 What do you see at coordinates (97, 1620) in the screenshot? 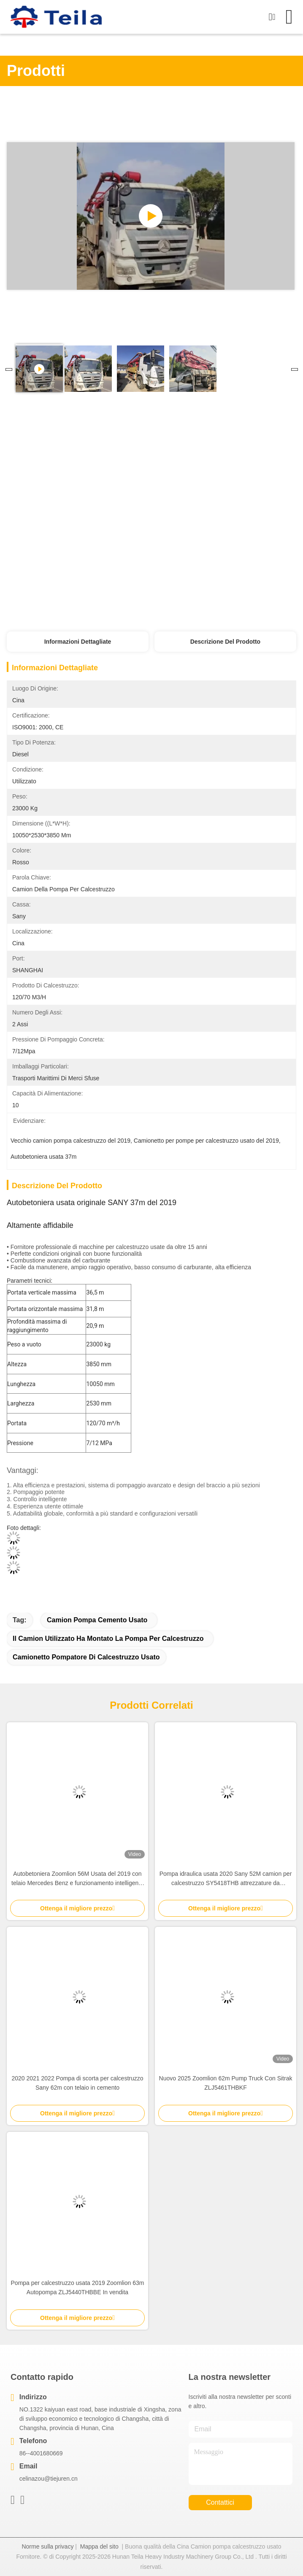
I see `camion pompa cemento usato` at bounding box center [97, 1620].